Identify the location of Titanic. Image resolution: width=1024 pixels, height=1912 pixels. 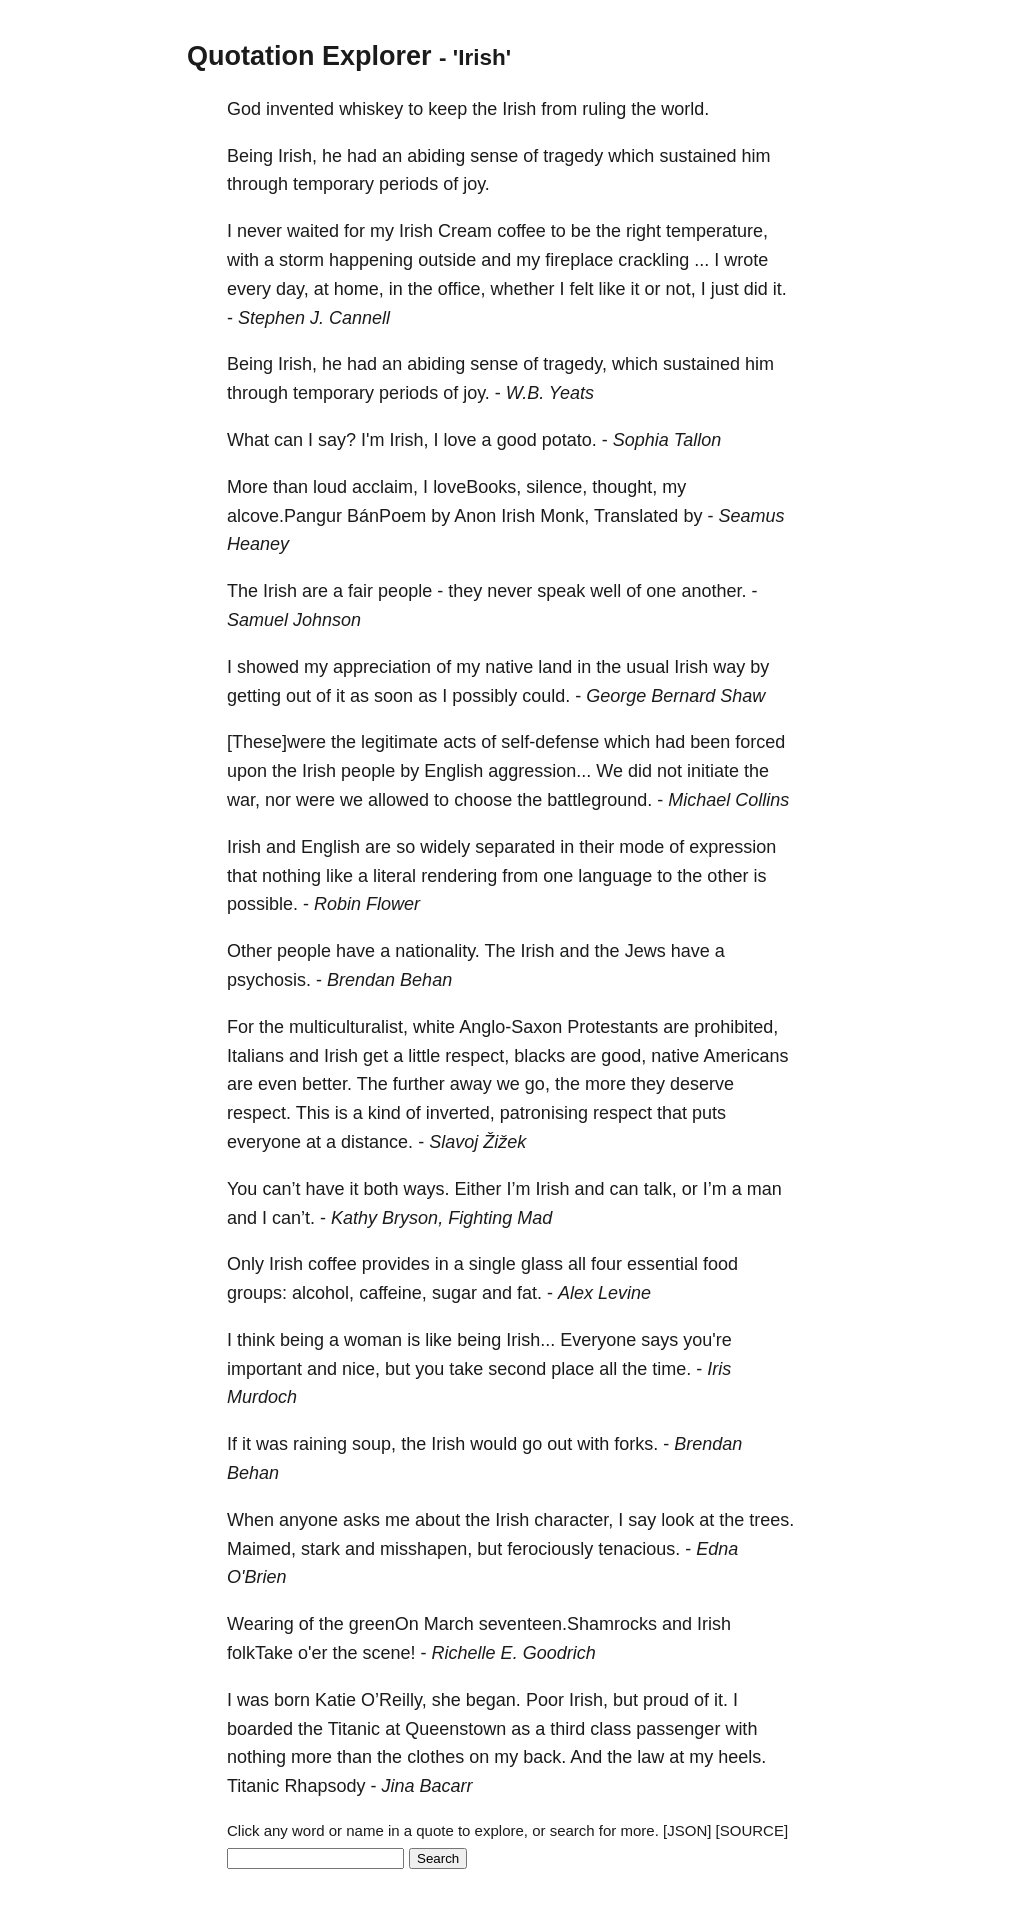
(354, 1729).